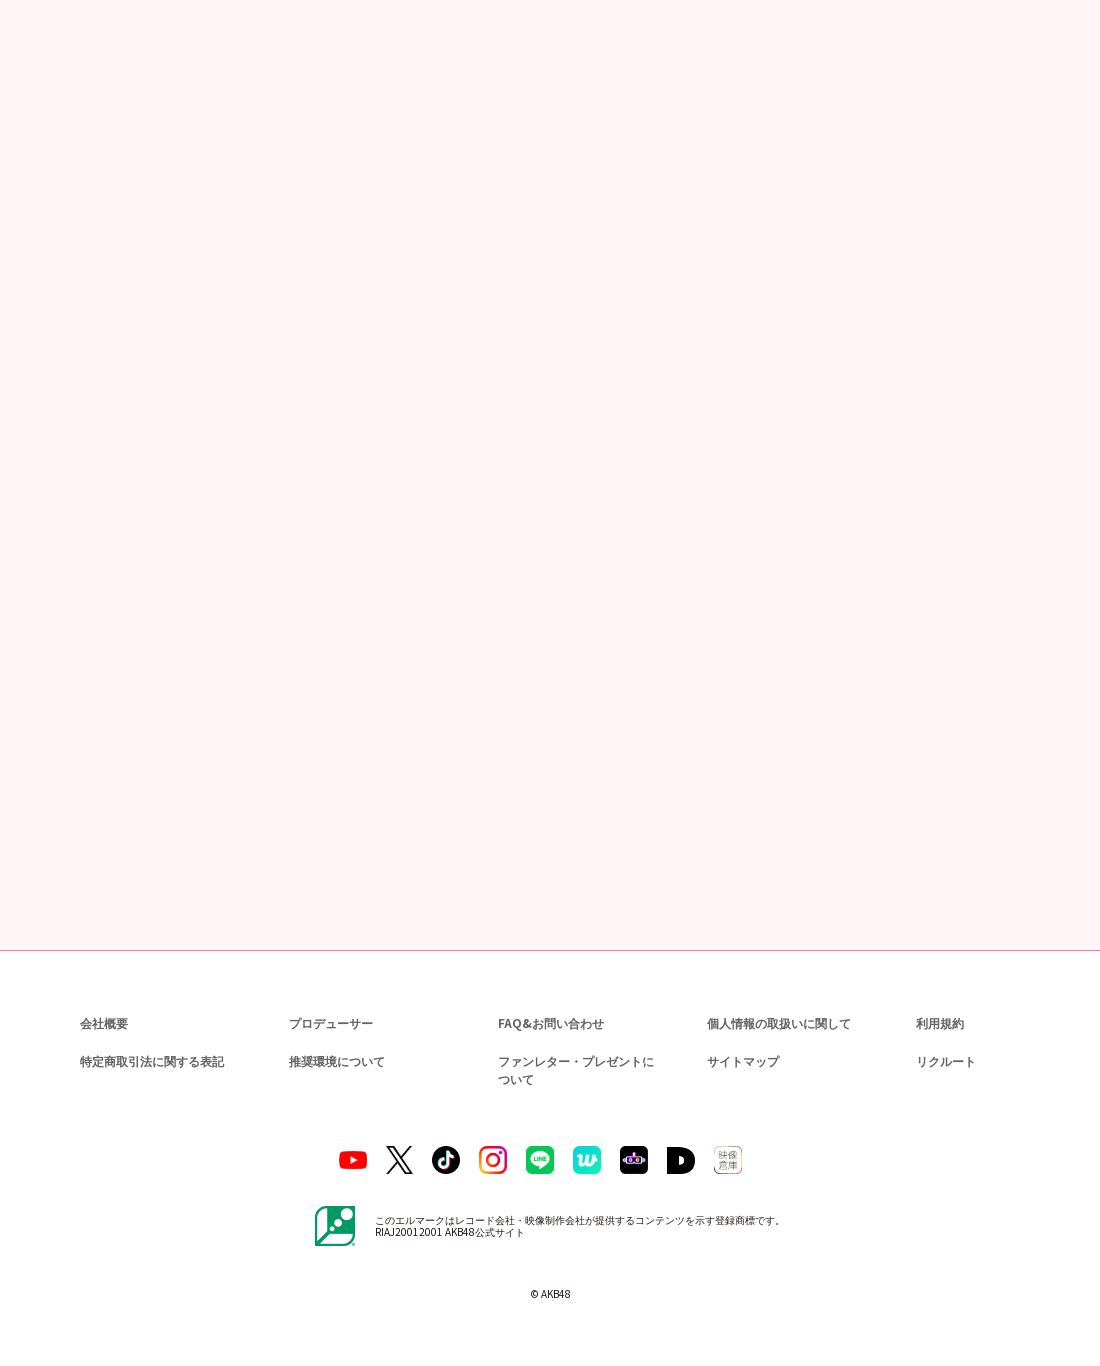 This screenshot has height=1366, width=1100. Describe the element at coordinates (739, 1060) in the screenshot. I see `サイトマップ` at that location.